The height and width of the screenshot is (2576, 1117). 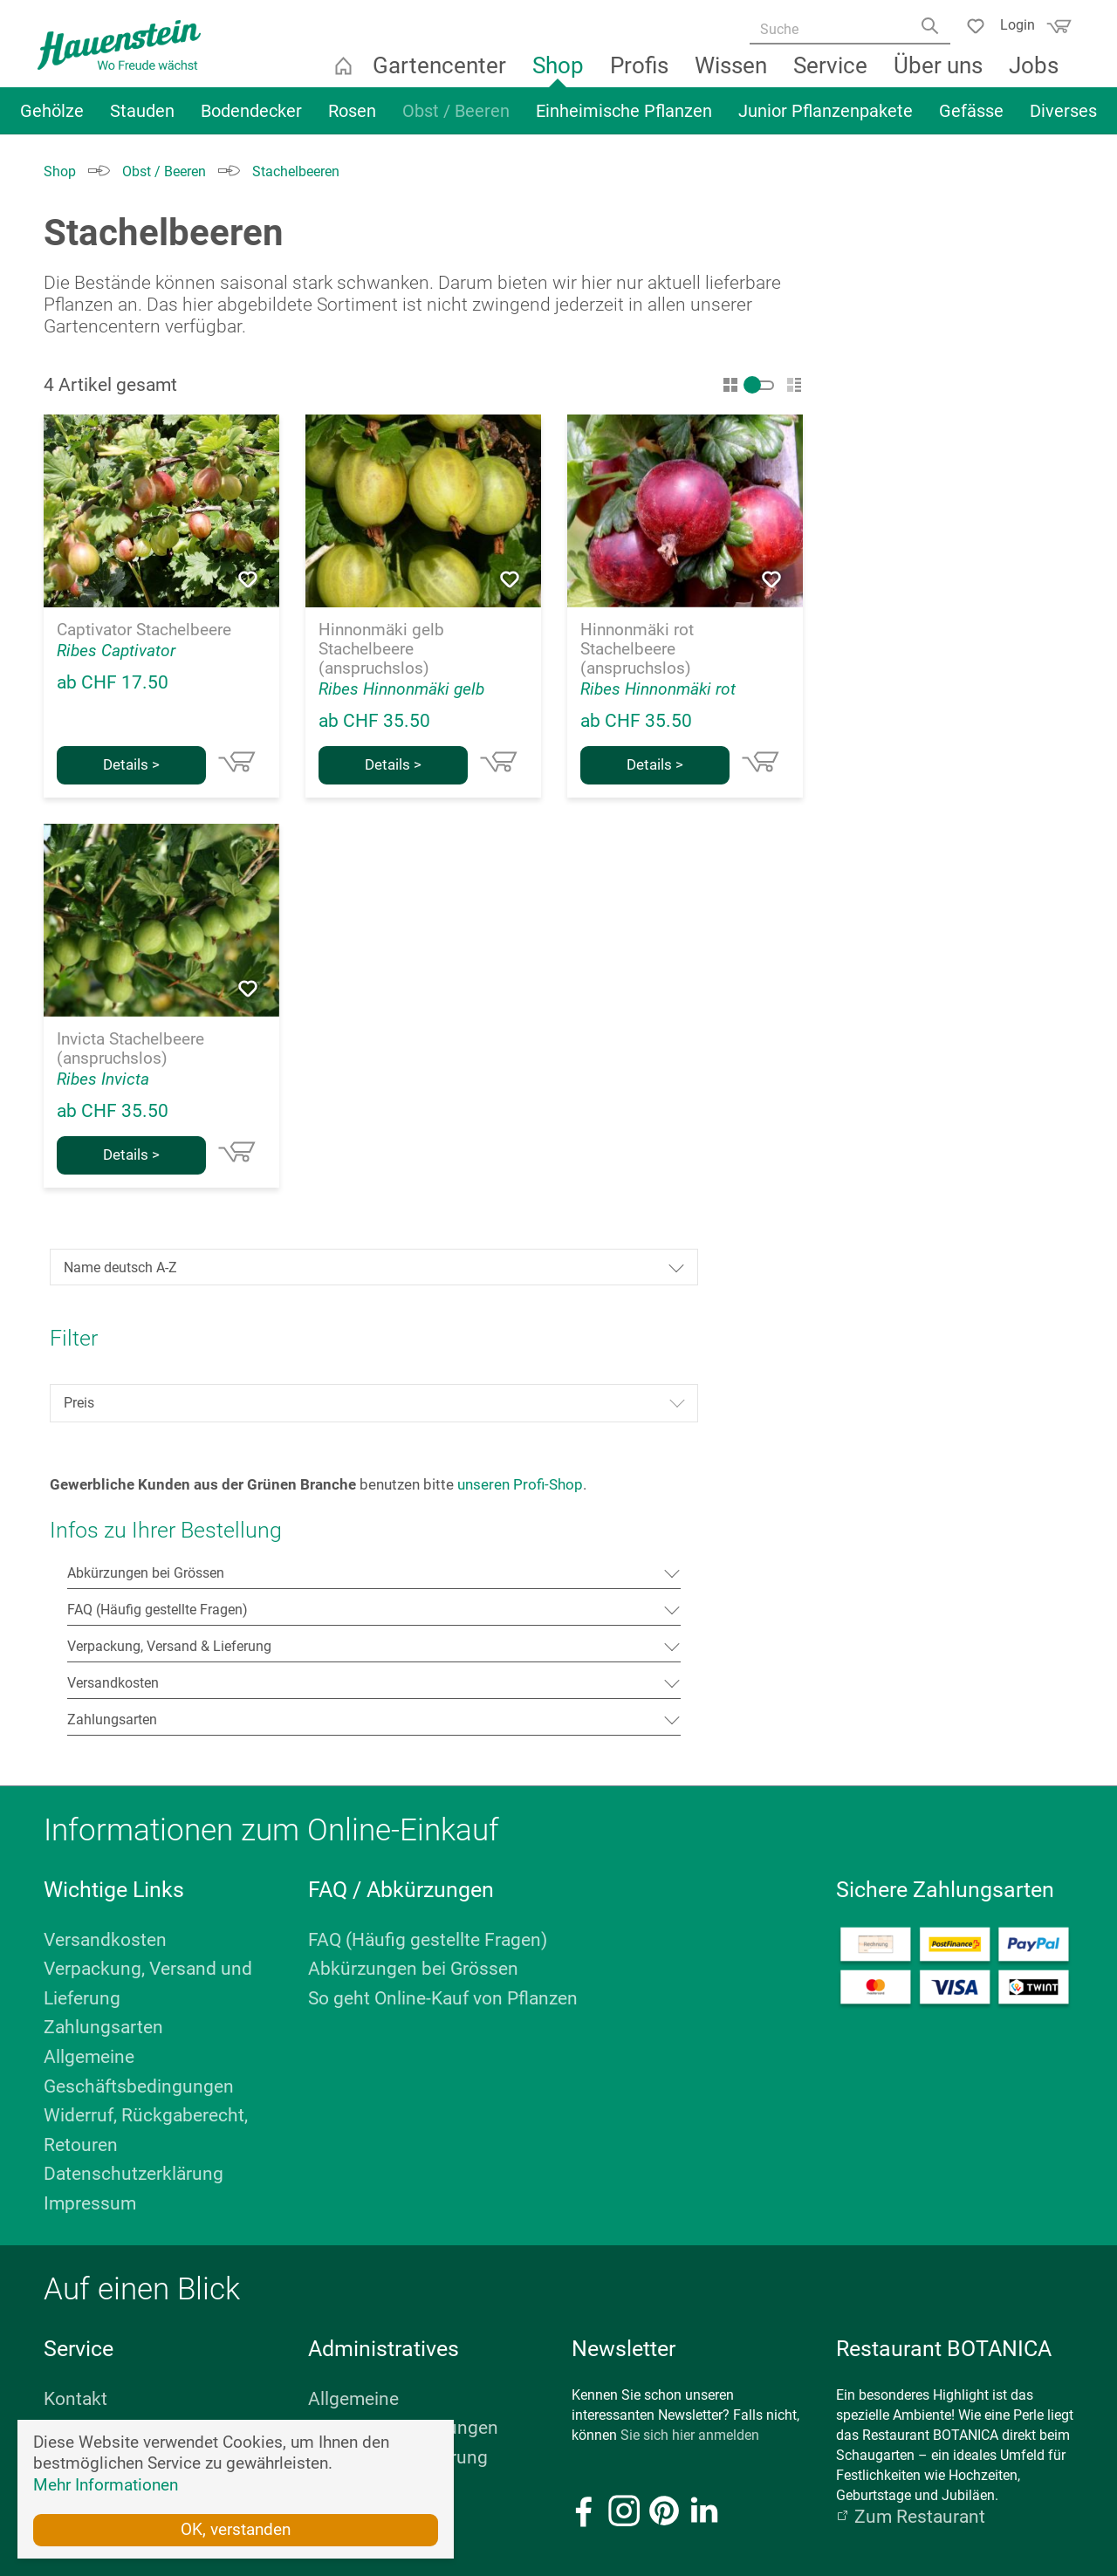 I want to click on Gefässe, so click(x=971, y=119).